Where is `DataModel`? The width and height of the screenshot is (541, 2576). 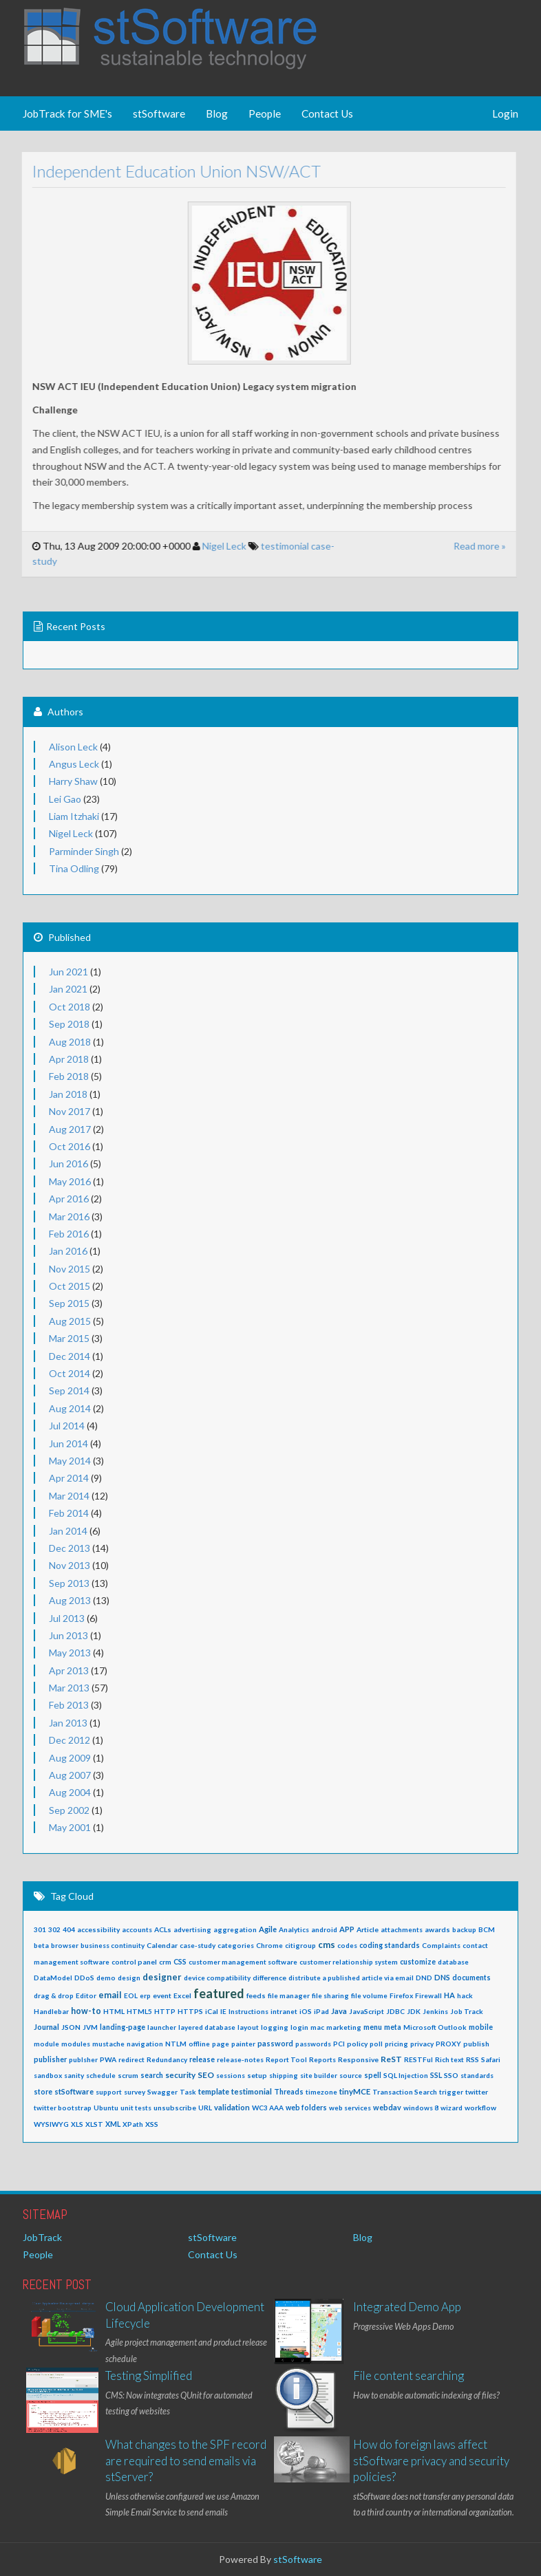 DataModel is located at coordinates (53, 1977).